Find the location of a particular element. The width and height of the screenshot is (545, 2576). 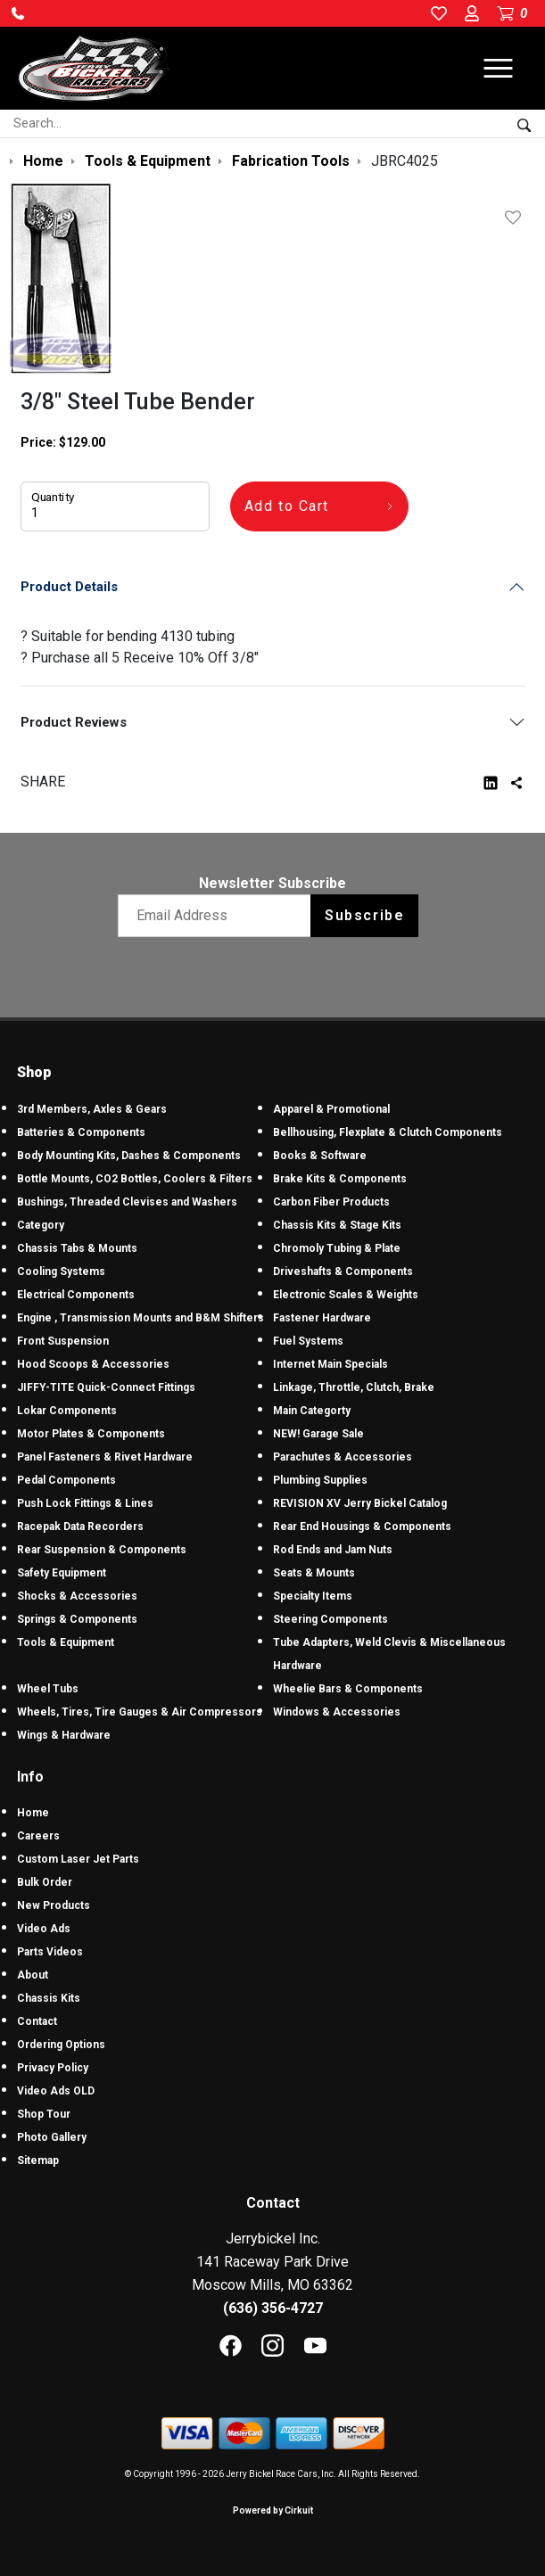

Seats & Mounts is located at coordinates (314, 1573).